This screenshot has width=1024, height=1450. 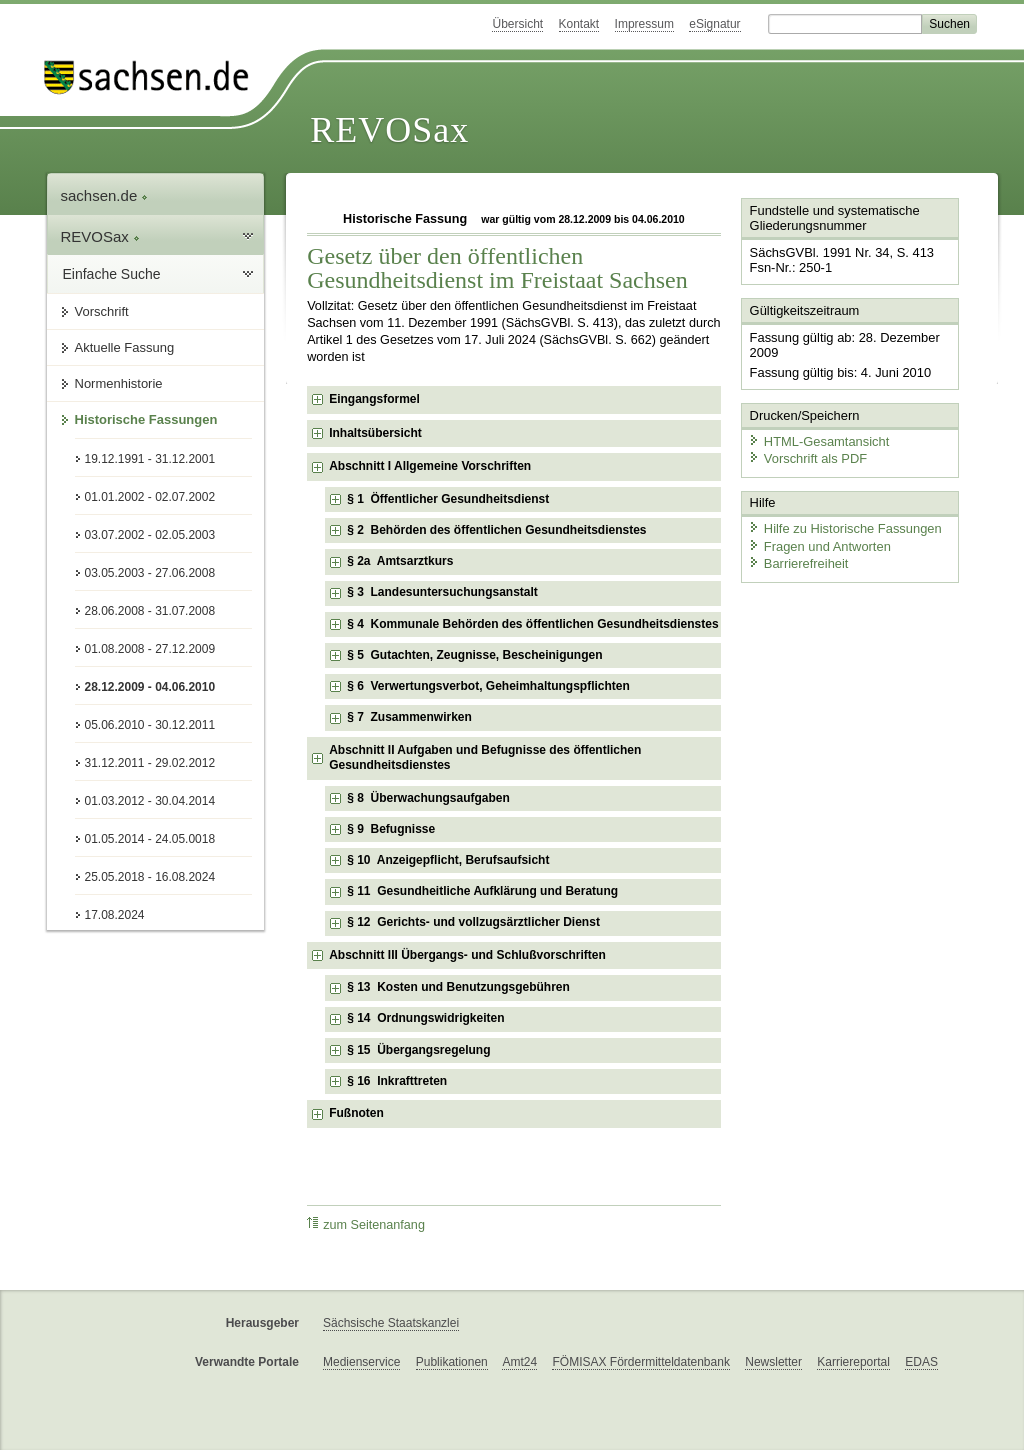 I want to click on § 12 Gerichts- und vollzugsärztlicher Dienst [checkbox], so click(x=473, y=922).